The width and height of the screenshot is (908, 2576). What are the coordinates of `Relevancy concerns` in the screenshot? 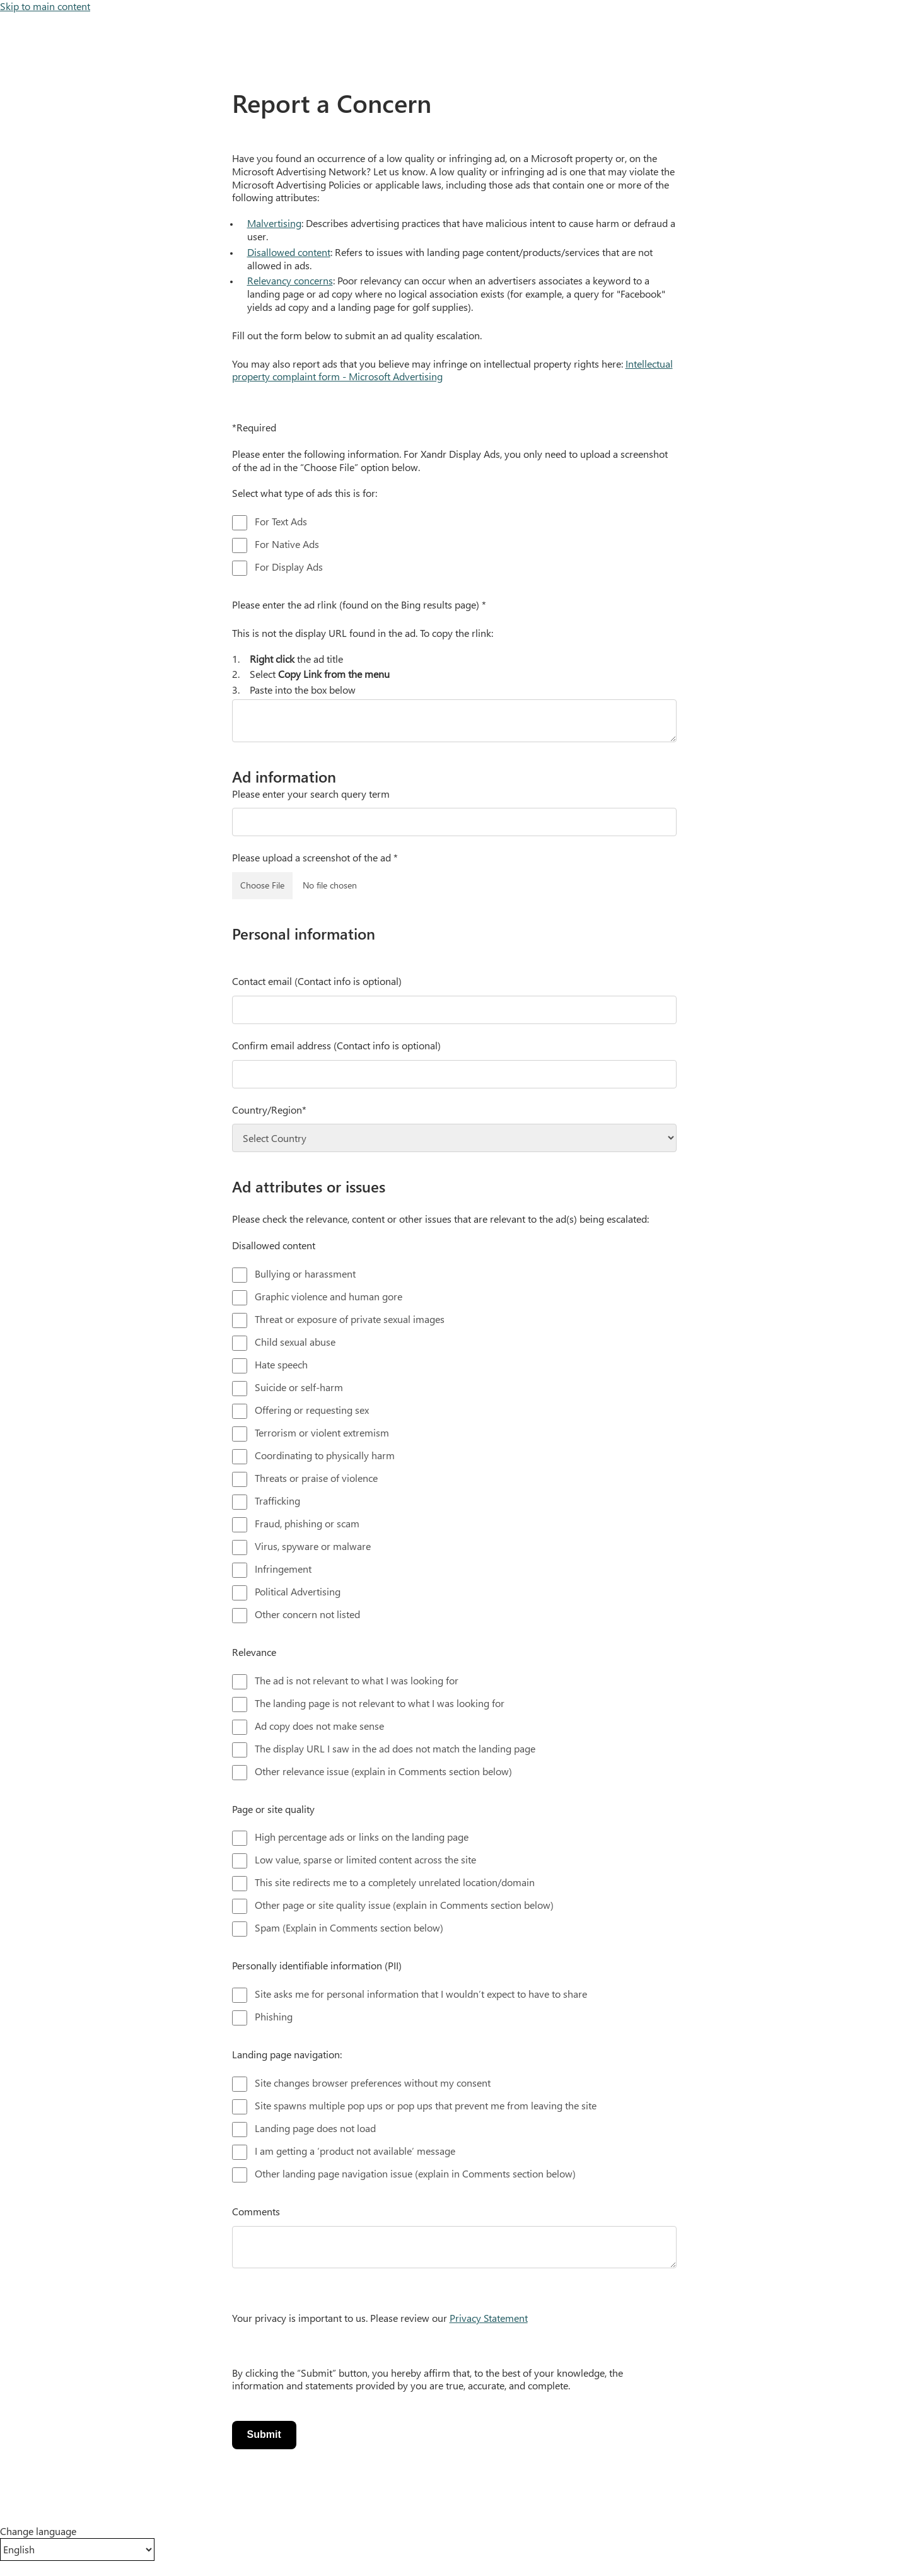 It's located at (290, 280).